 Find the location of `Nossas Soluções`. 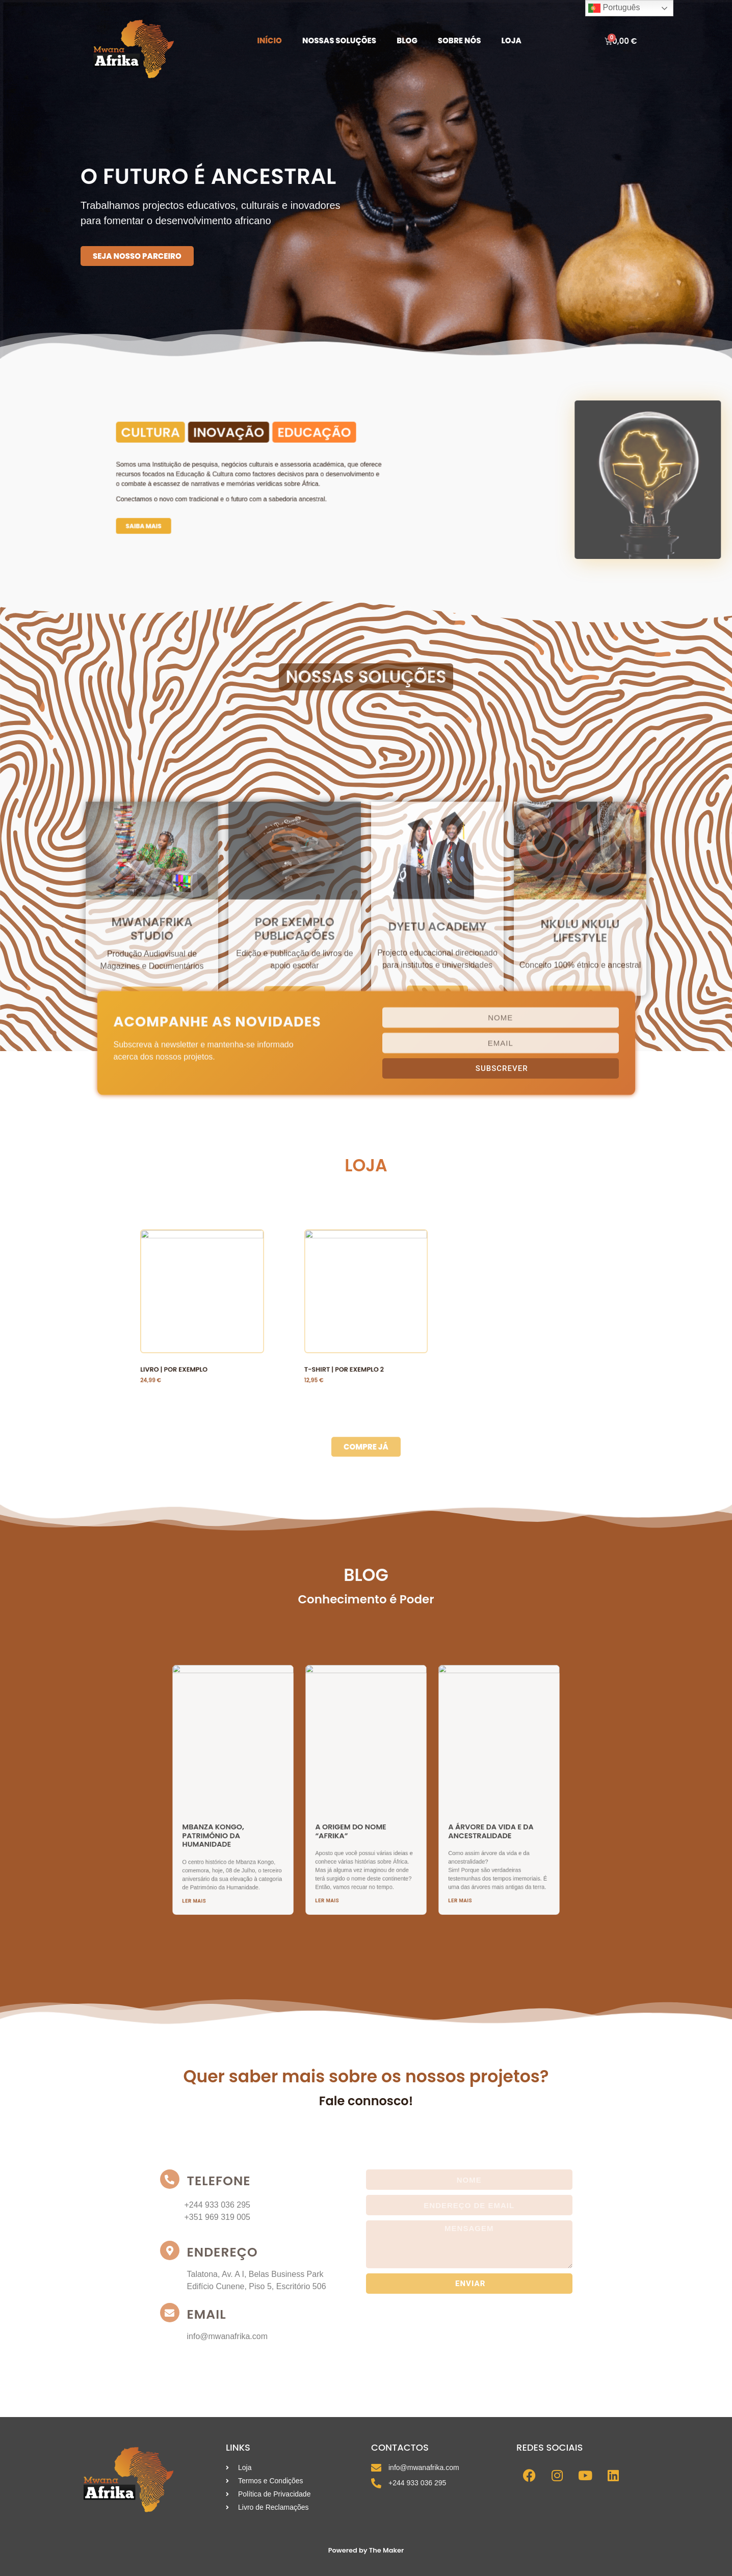

Nossas Soluções is located at coordinates (339, 40).